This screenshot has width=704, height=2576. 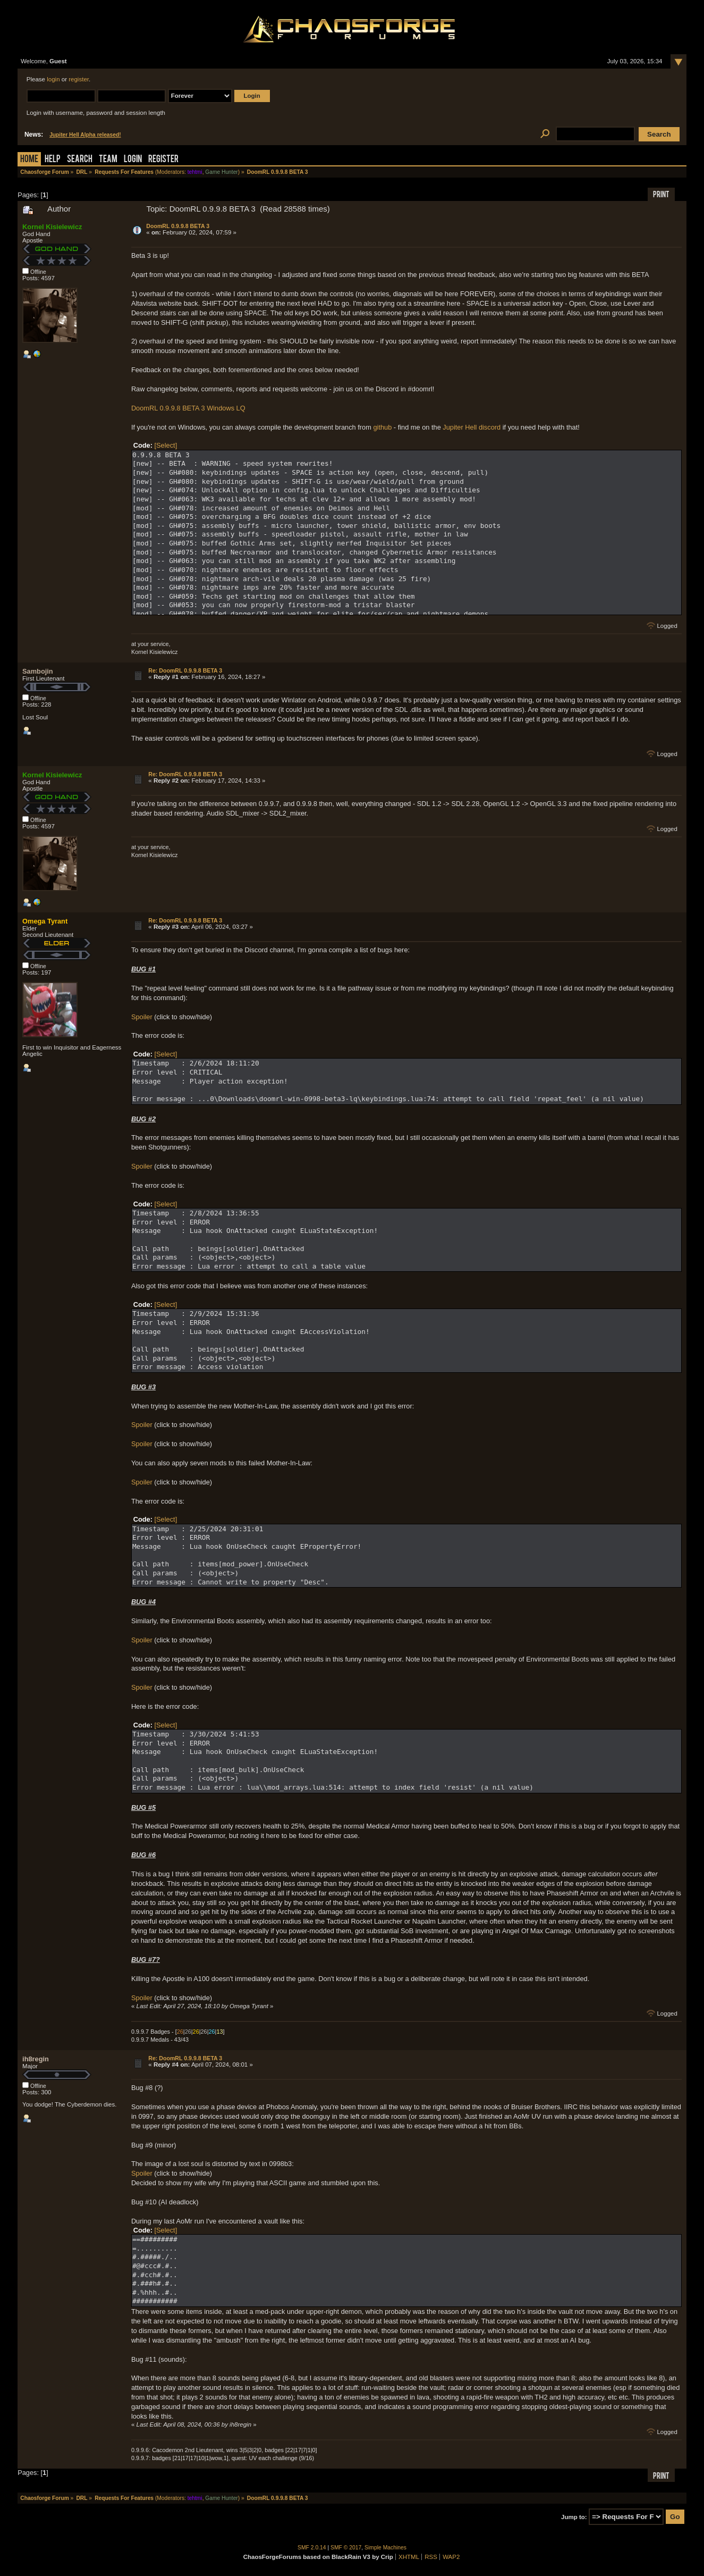 I want to click on Spoiler, so click(x=141, y=1017).